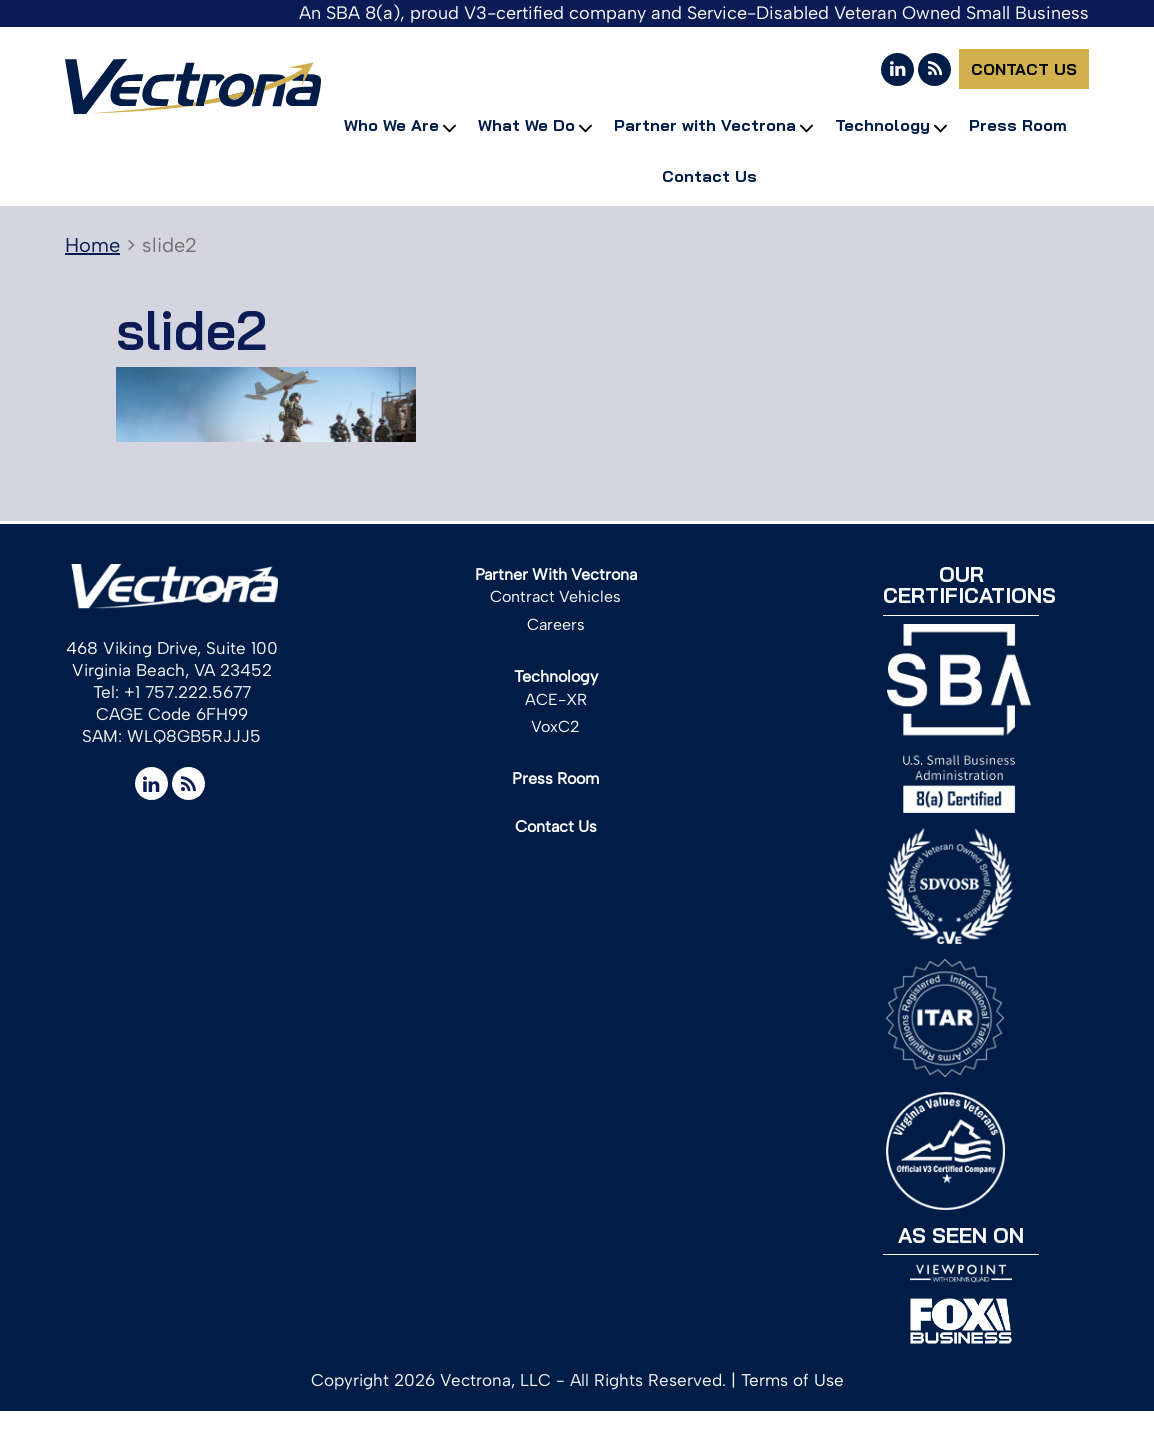  I want to click on Partner with Vectrona, so click(705, 125).